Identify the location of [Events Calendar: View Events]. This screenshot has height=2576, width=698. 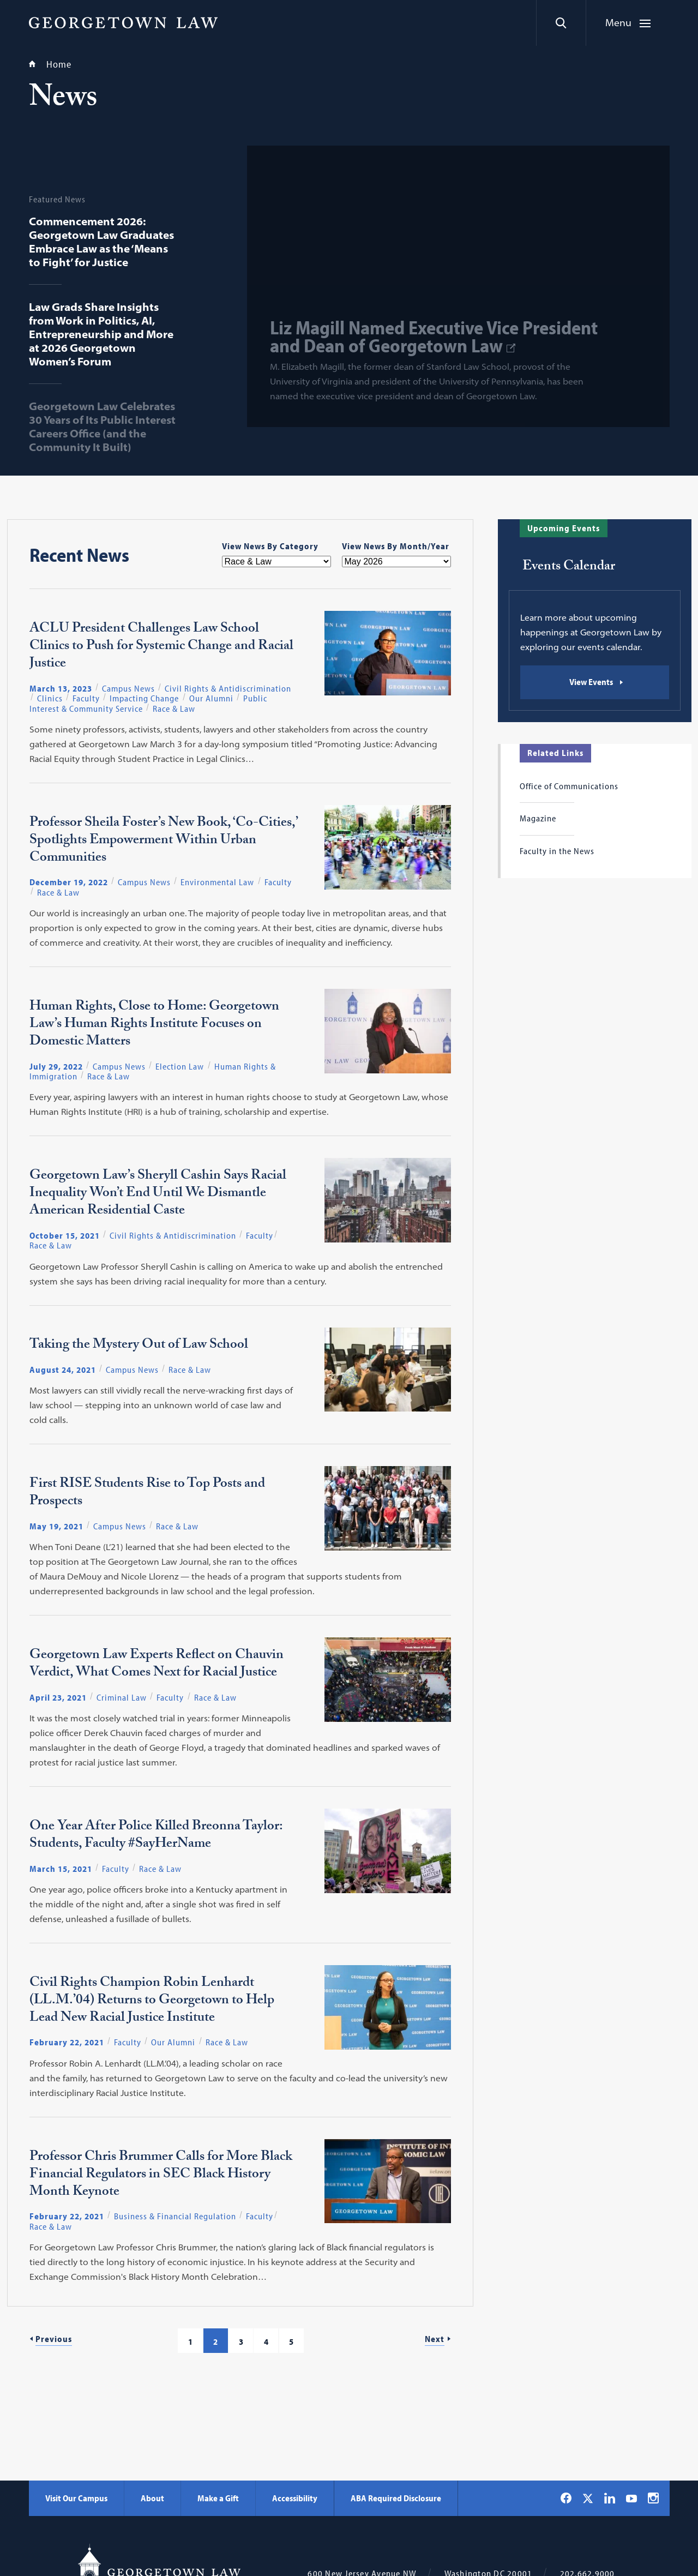
(594, 682).